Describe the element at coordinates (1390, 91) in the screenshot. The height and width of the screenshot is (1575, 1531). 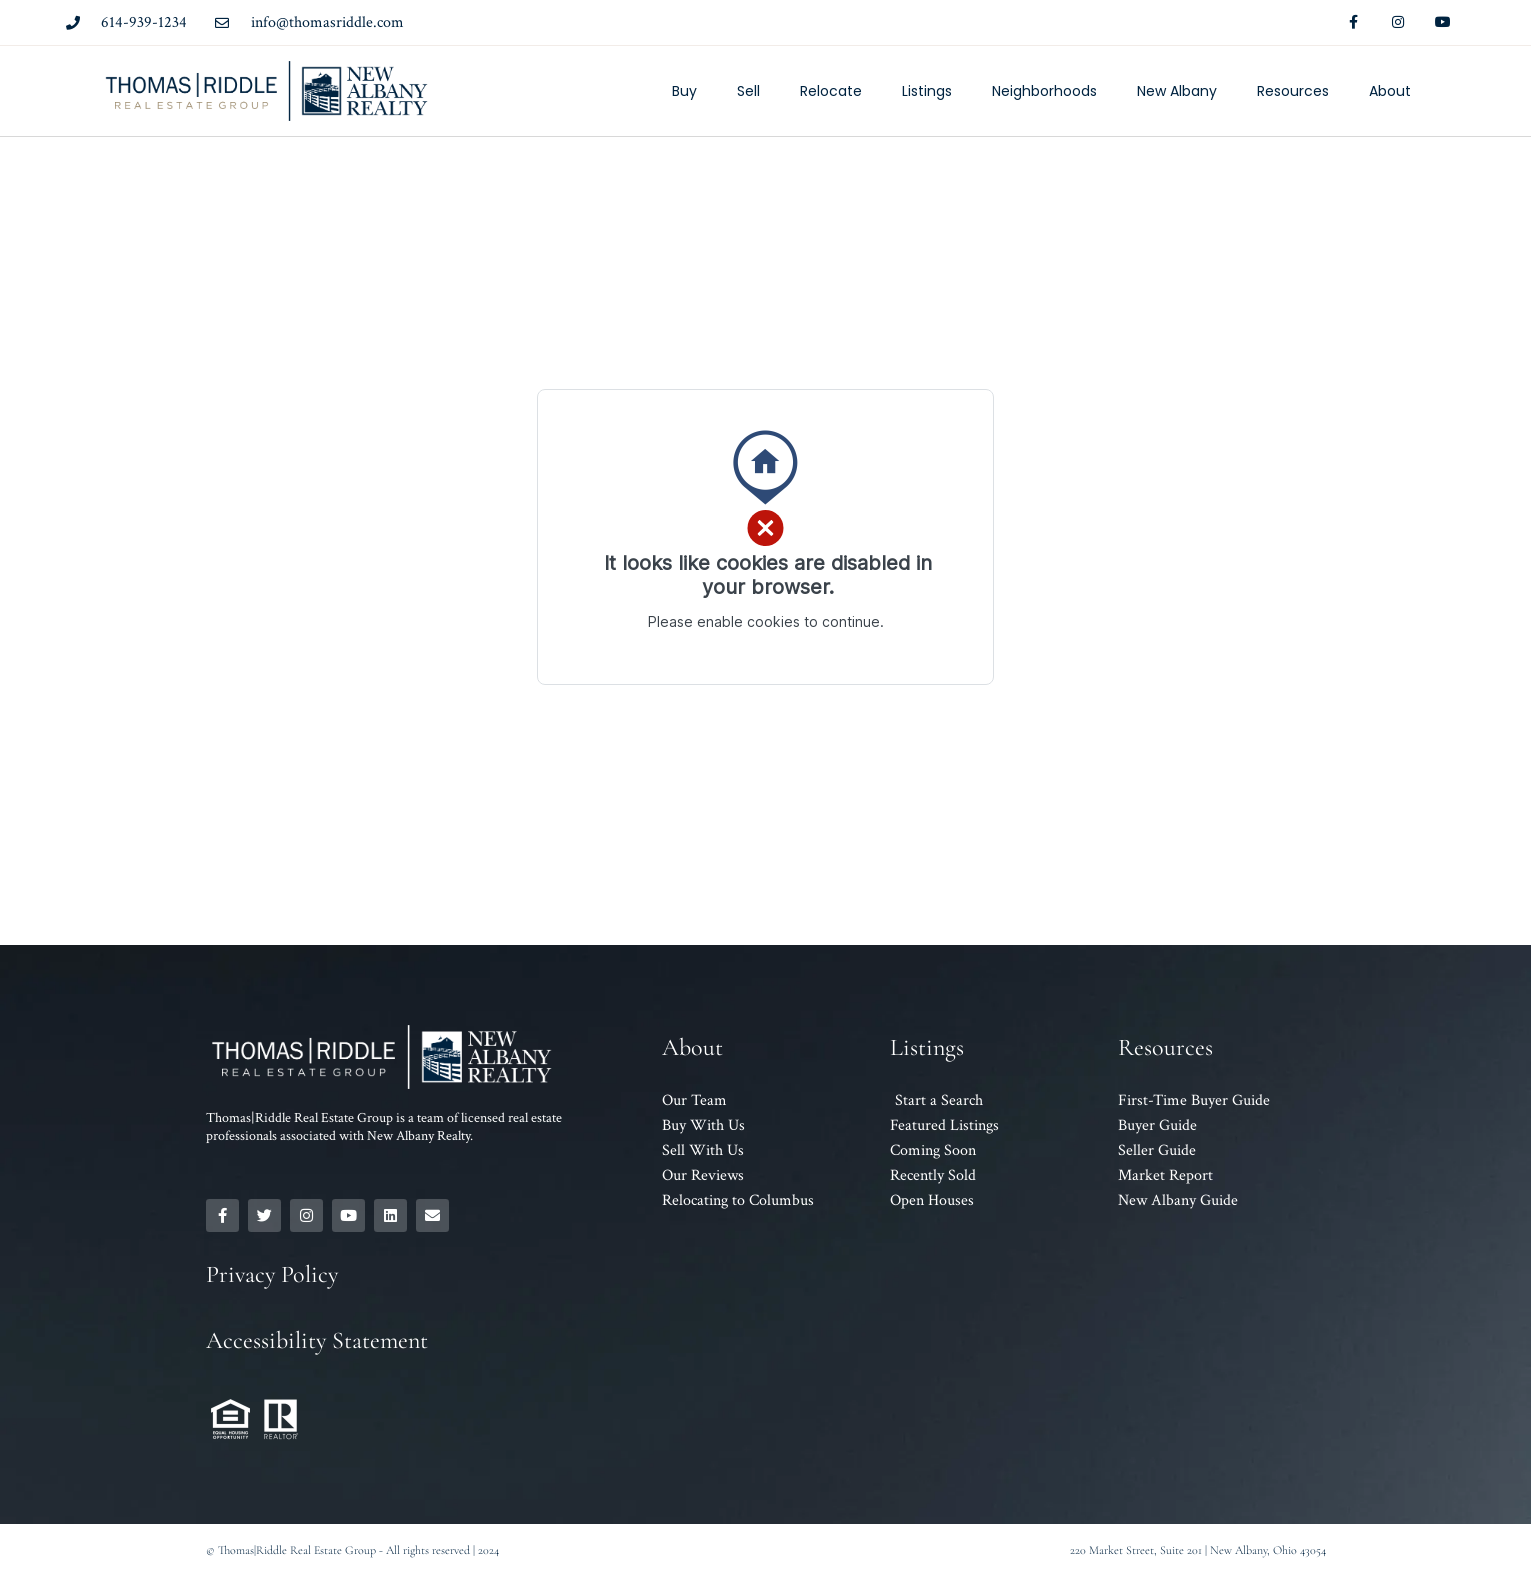
I see `About` at that location.